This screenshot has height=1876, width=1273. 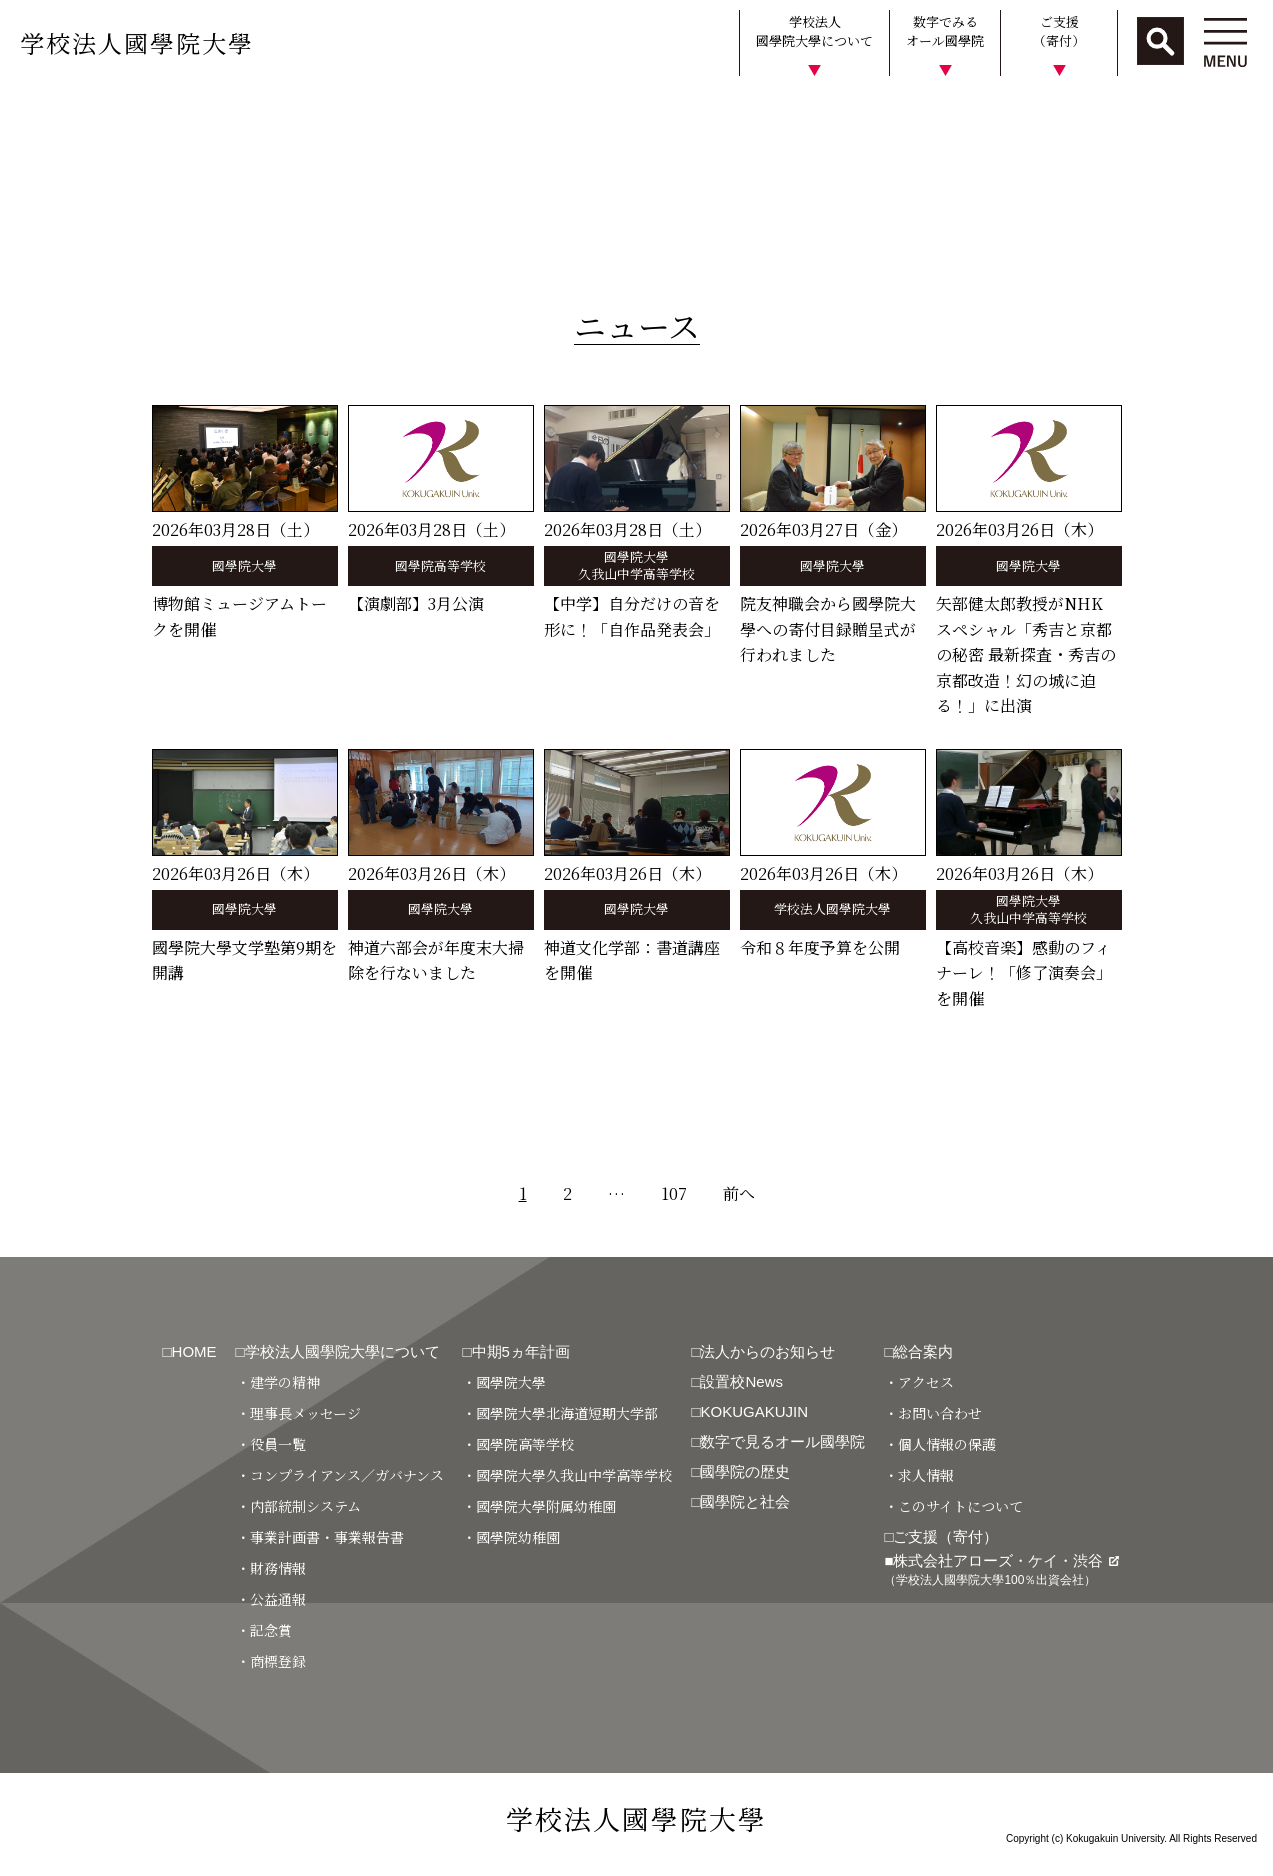 What do you see at coordinates (298, 1506) in the screenshot?
I see `・内部統制システム` at bounding box center [298, 1506].